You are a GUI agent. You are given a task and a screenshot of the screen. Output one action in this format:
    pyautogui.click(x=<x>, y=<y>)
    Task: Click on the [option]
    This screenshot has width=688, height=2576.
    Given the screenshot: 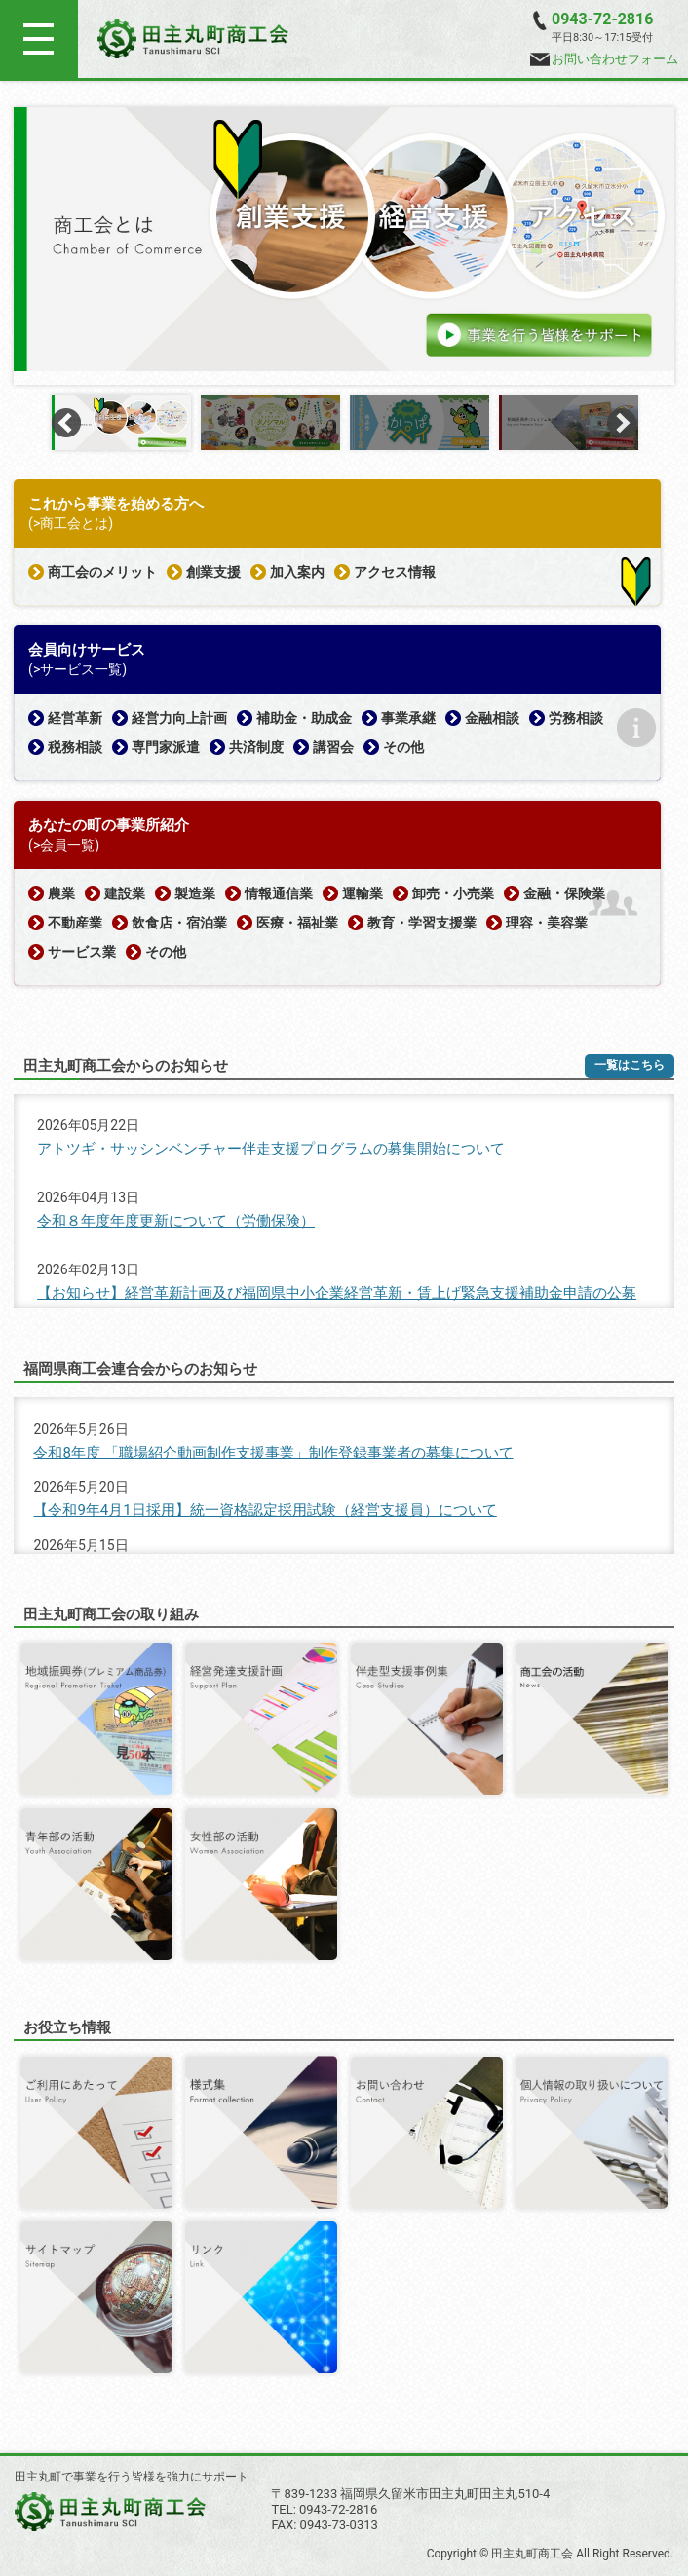 What is the action you would take?
    pyautogui.click(x=344, y=239)
    